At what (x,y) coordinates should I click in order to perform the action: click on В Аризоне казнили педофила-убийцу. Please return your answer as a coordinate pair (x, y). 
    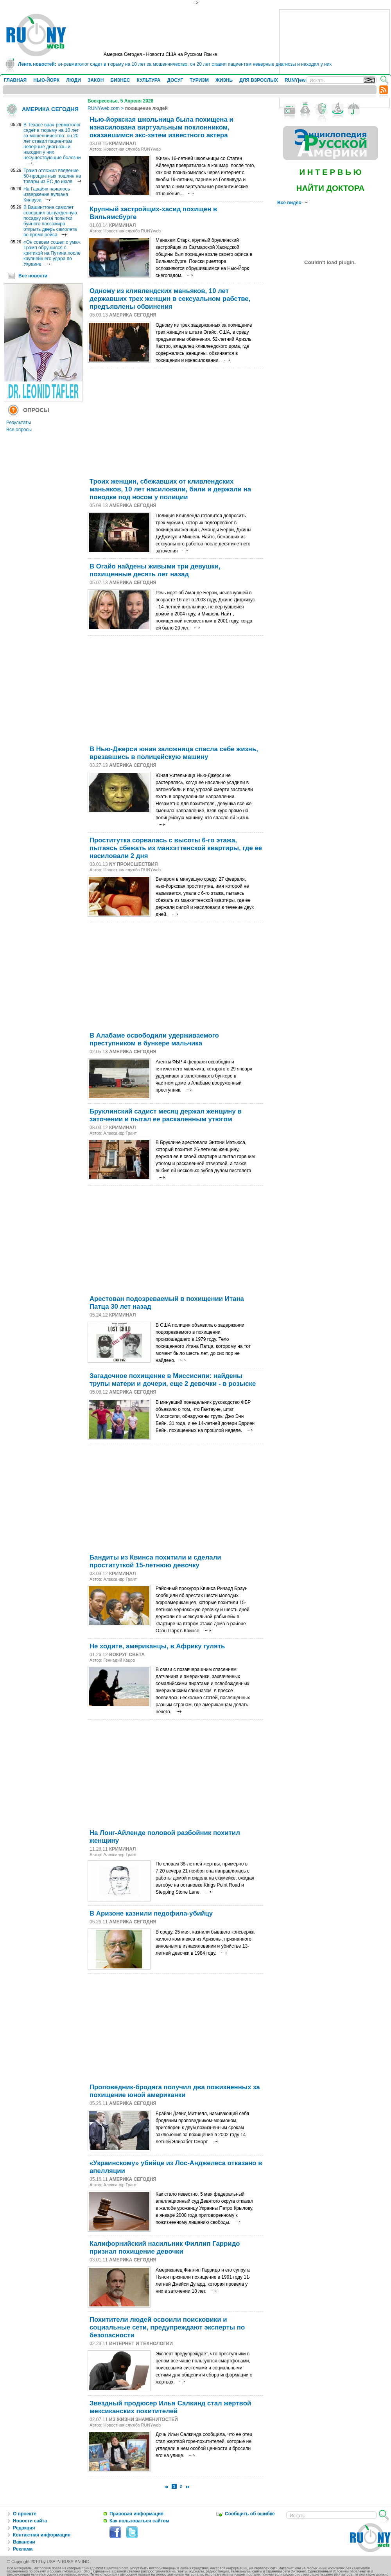
    Looking at the image, I should click on (151, 1913).